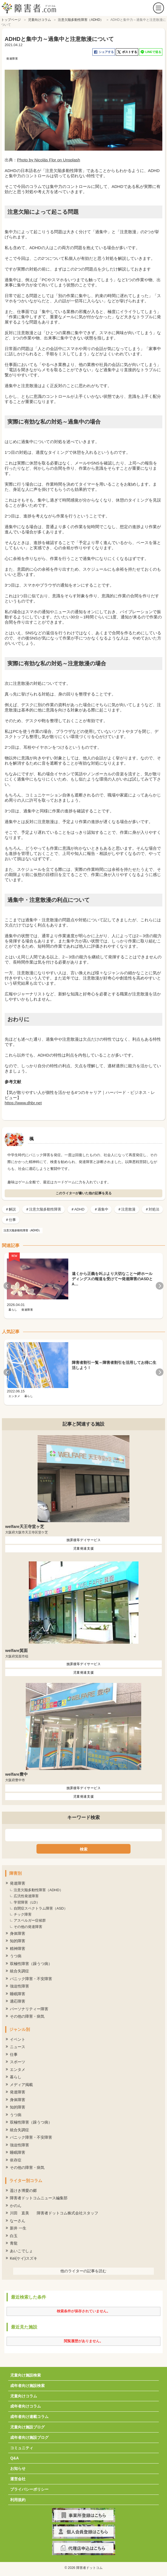 The height and width of the screenshot is (2576, 167). What do you see at coordinates (29, 2416) in the screenshot?
I see `成年者向け連載コラム` at bounding box center [29, 2416].